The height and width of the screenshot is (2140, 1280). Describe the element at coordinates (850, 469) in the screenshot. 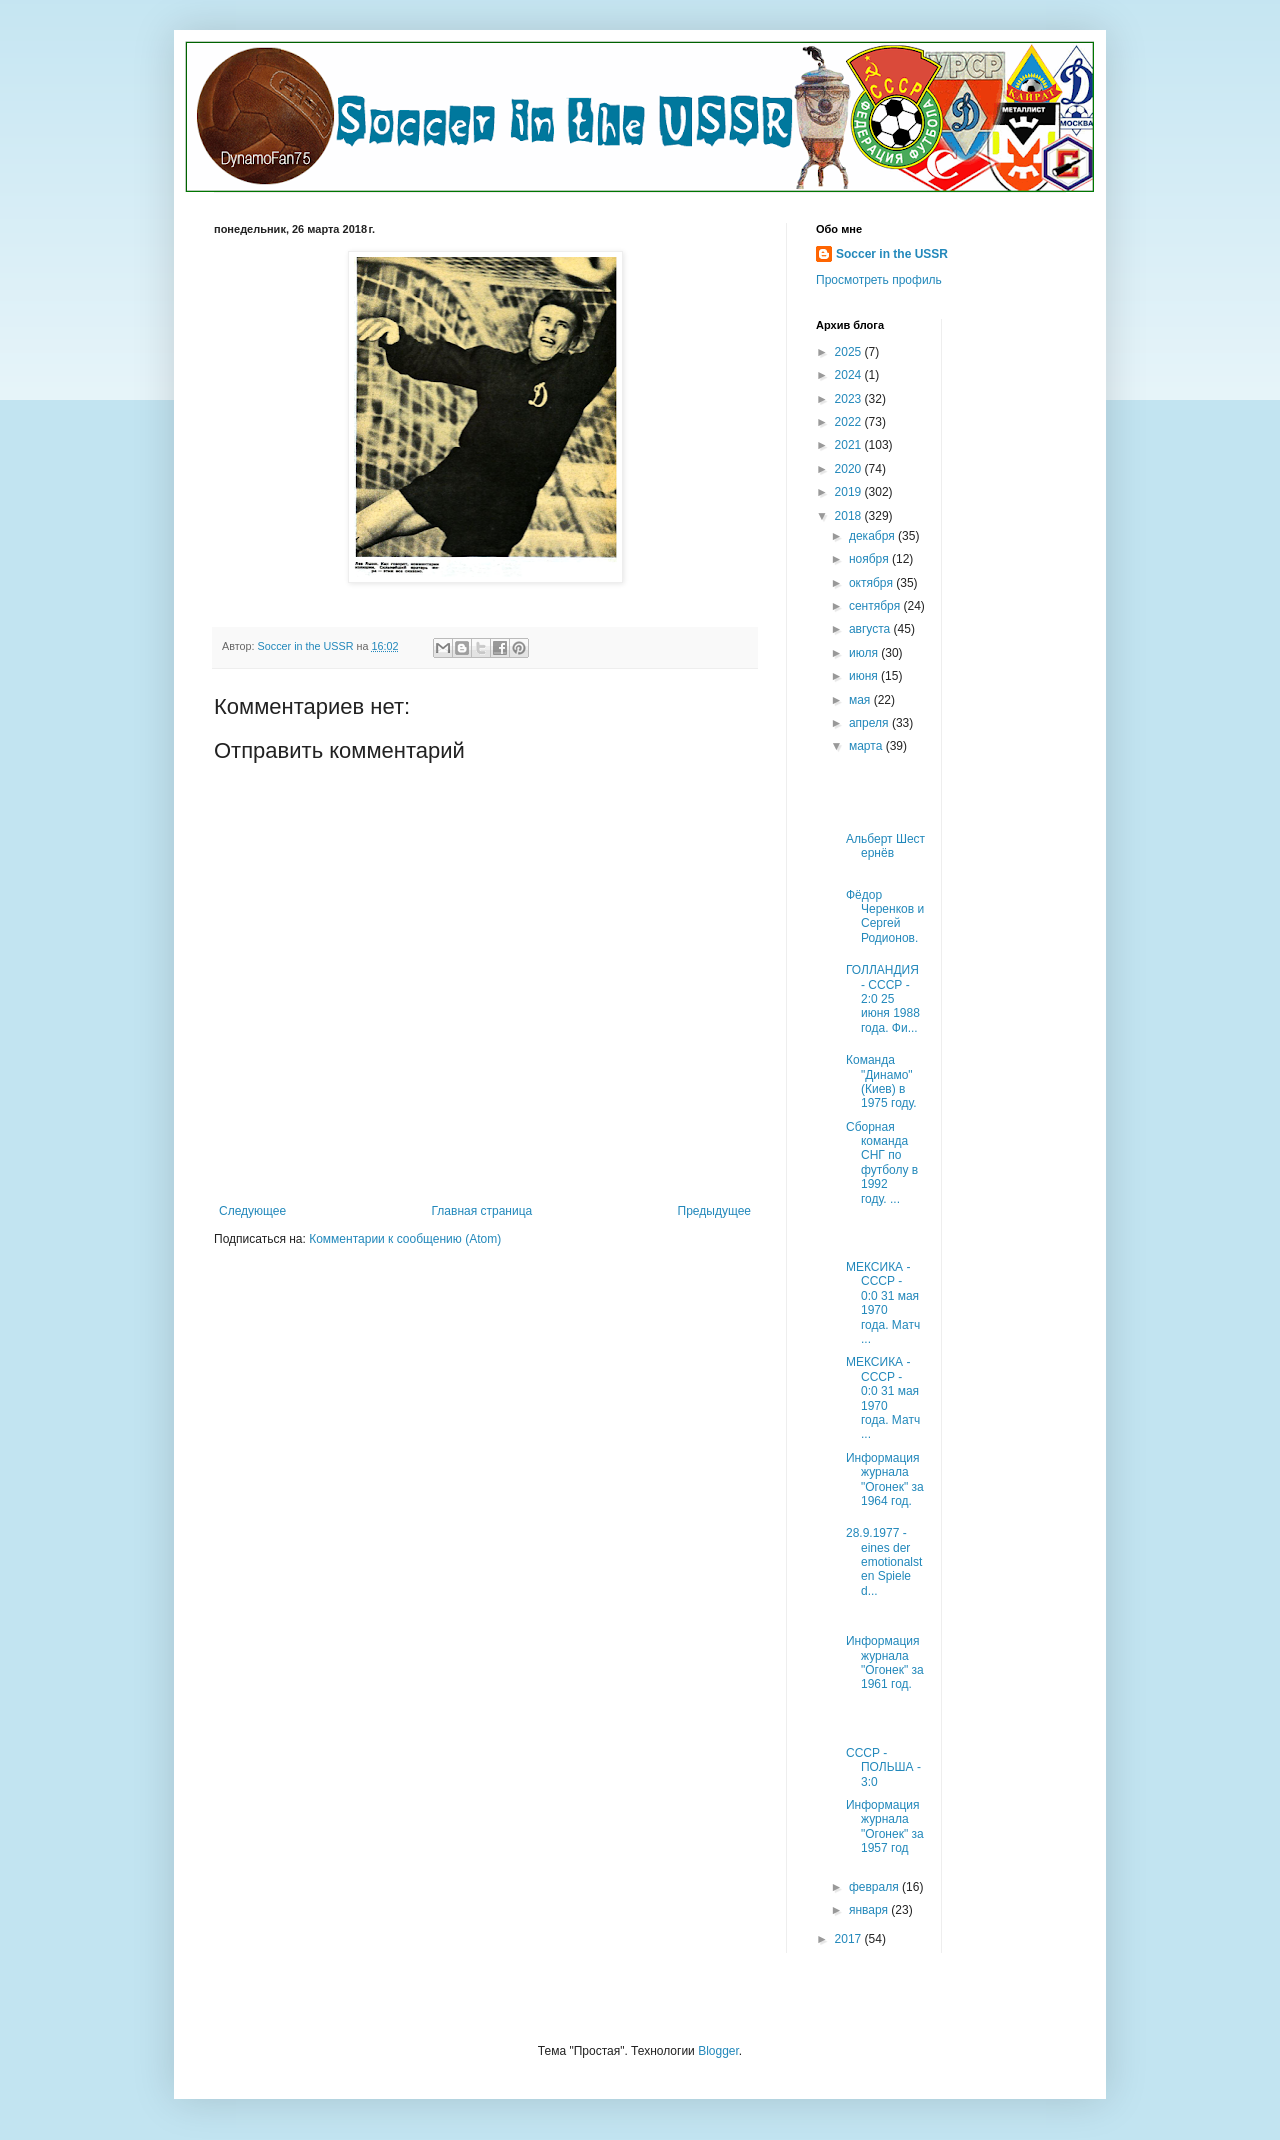

I see `2020` at that location.